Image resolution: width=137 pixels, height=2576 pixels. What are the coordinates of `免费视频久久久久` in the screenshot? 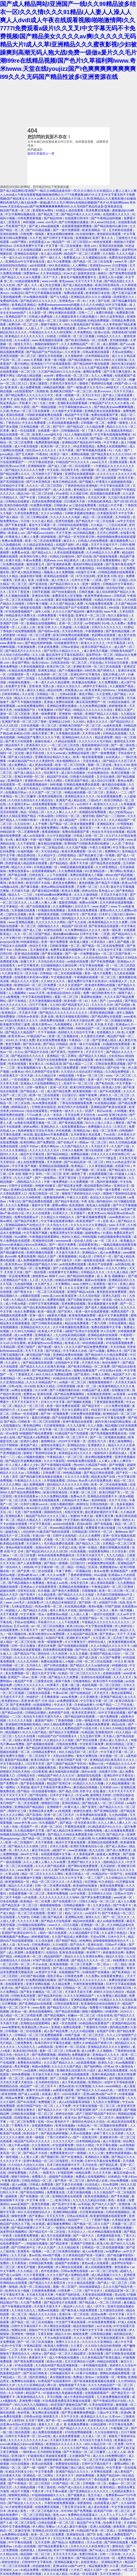 It's located at (100, 1126).